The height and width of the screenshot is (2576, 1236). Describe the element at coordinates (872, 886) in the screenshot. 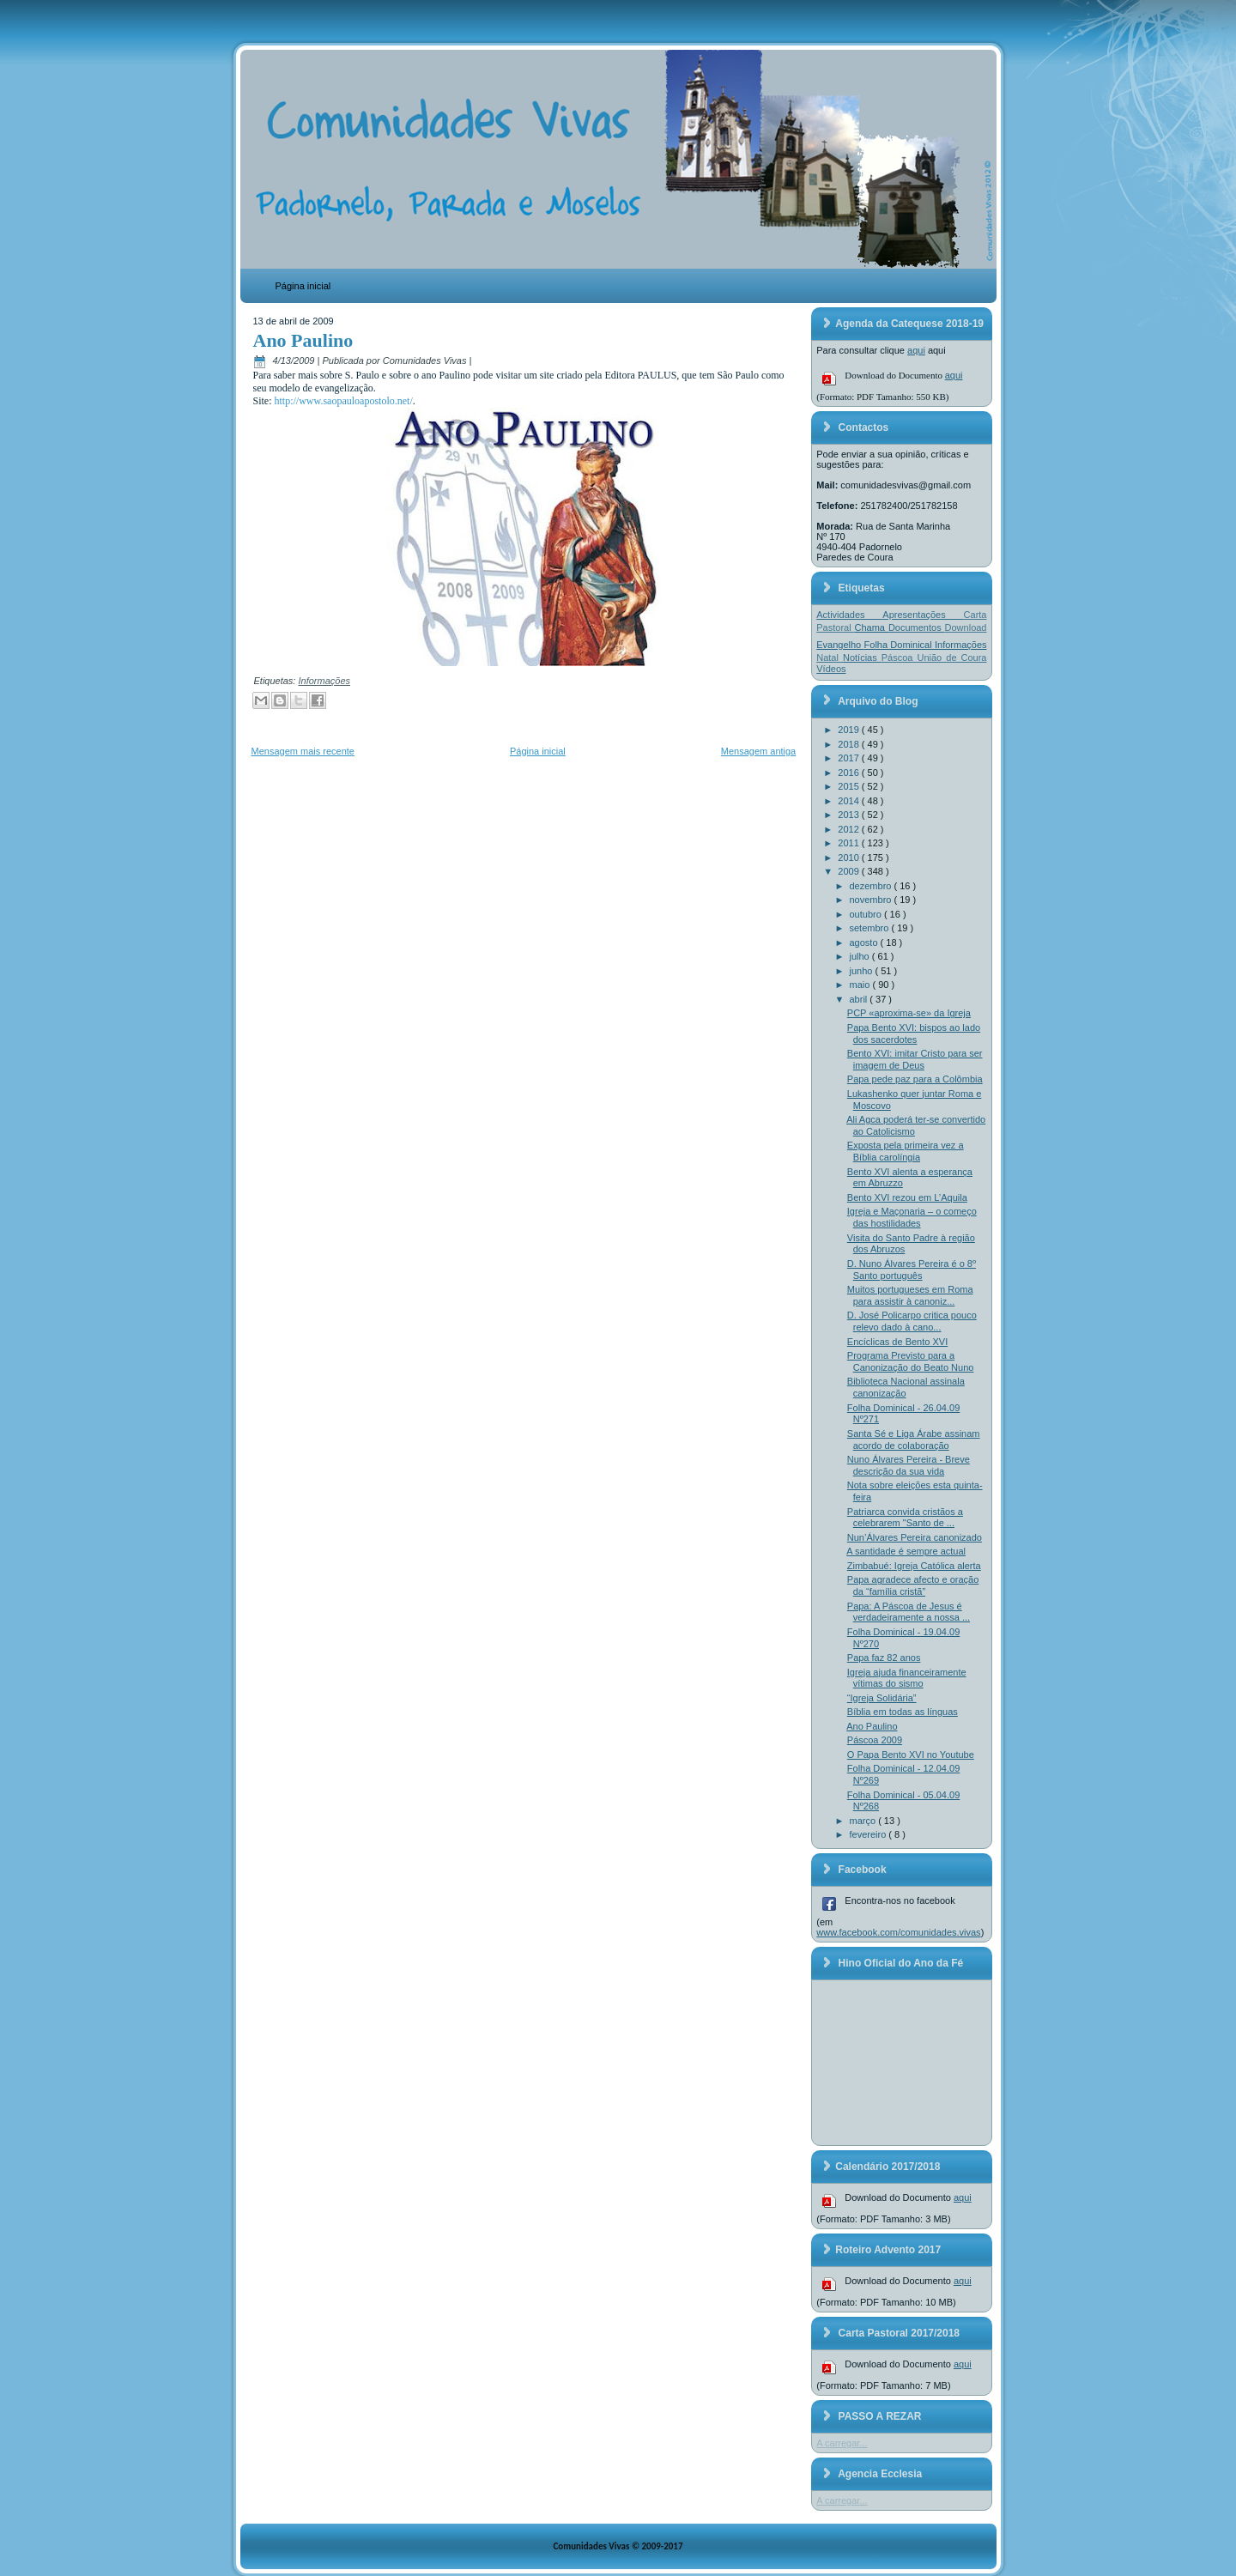

I see `dezembro` at that location.